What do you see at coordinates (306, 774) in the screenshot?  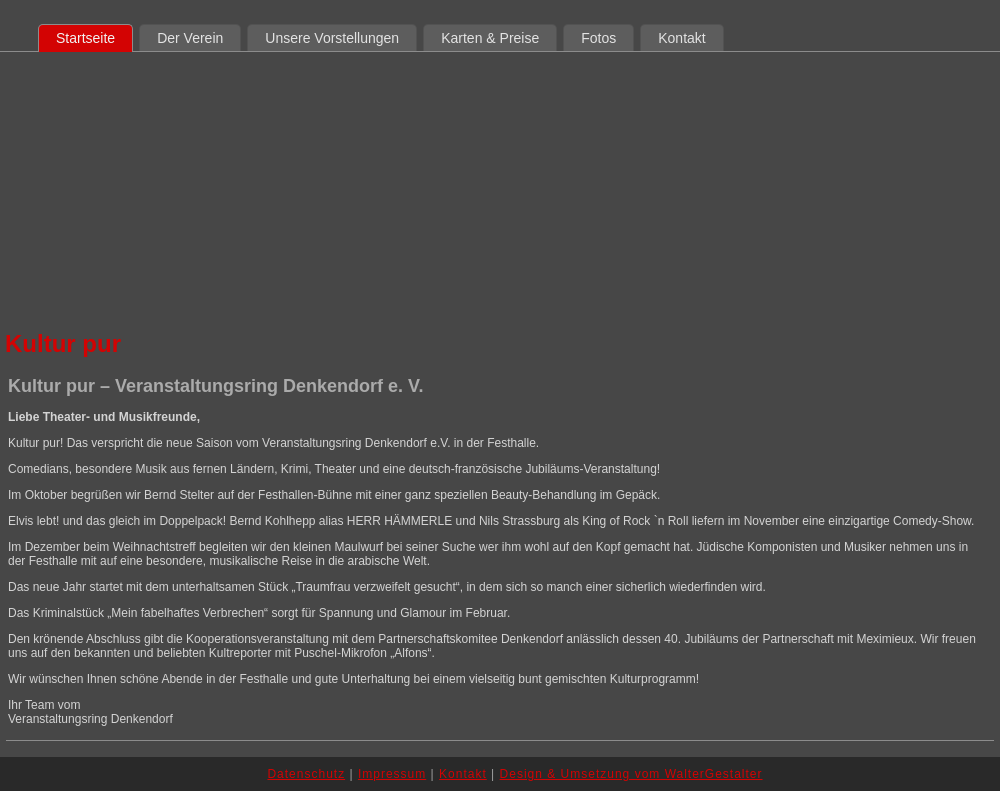 I see `Datenschutz` at bounding box center [306, 774].